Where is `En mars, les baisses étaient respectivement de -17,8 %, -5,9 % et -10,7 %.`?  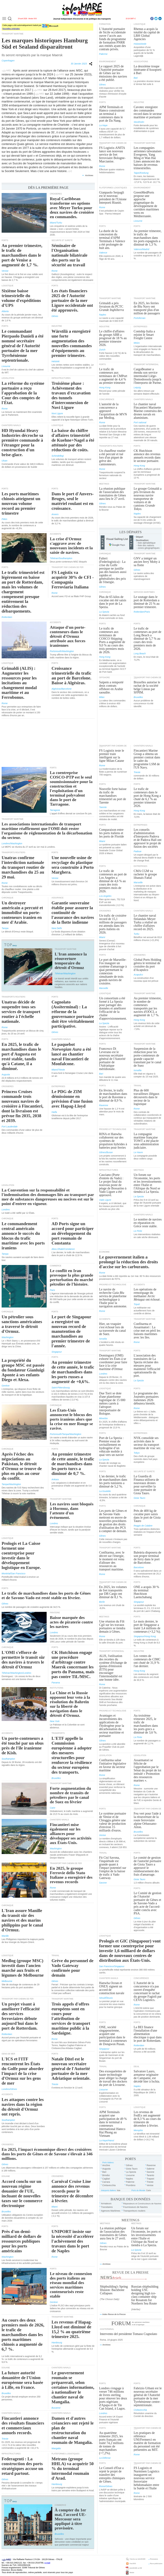
En mars, les baisses étaient respectivement de -17,8 %, -5,9 % et -10,7 %. is located at coordinates (147, 179).